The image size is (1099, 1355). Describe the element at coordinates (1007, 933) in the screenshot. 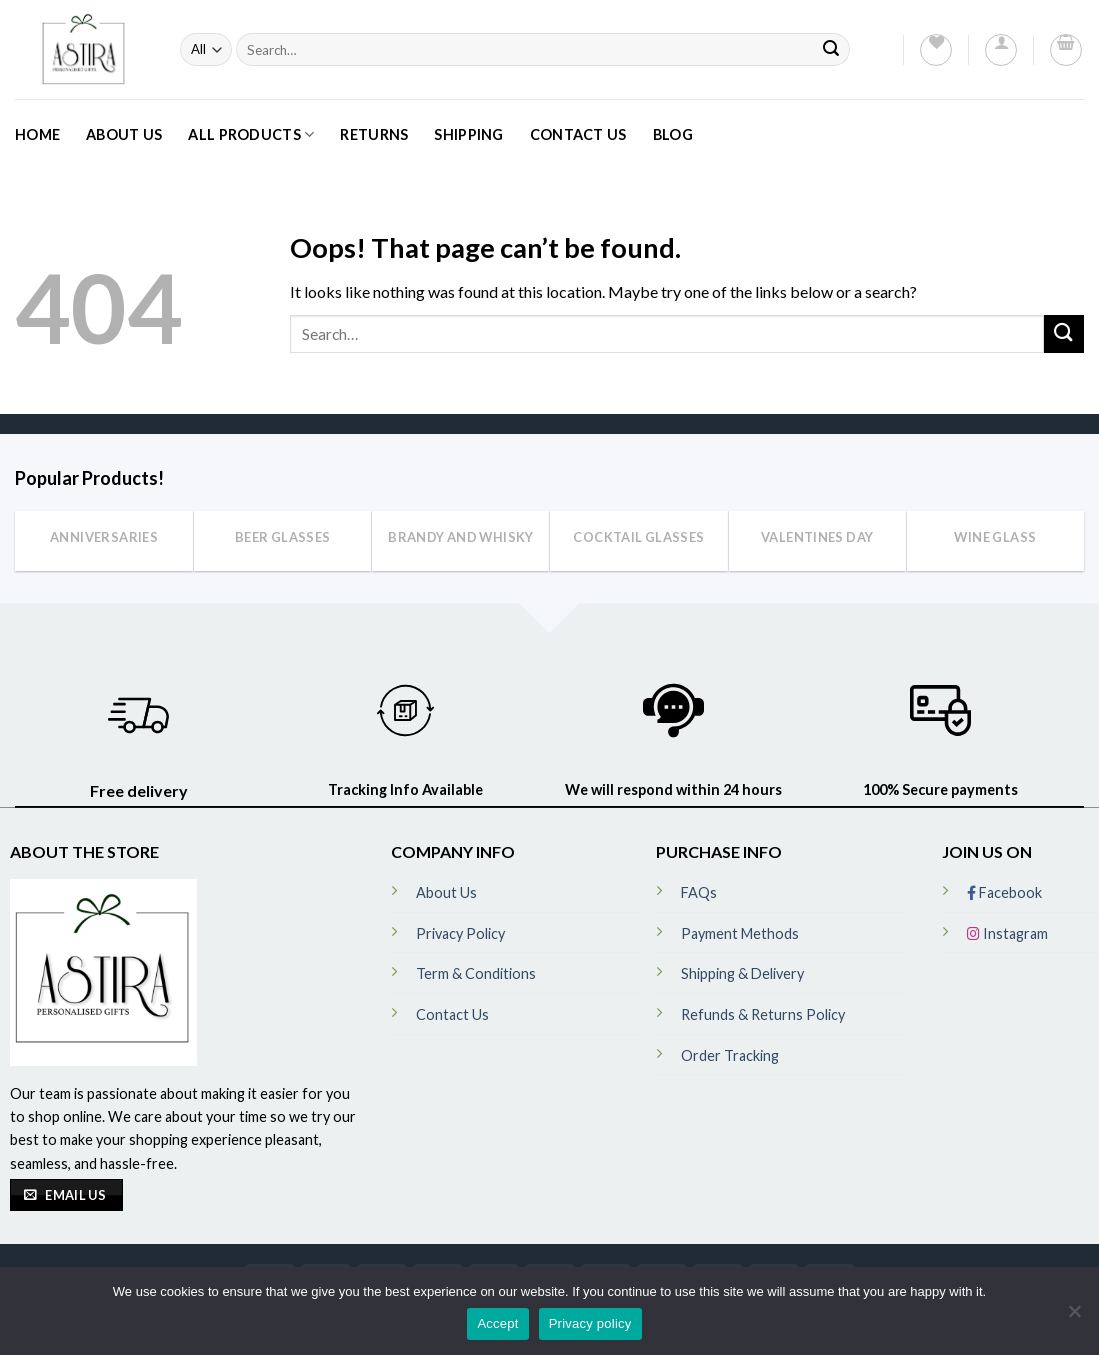

I see `Instagram` at that location.